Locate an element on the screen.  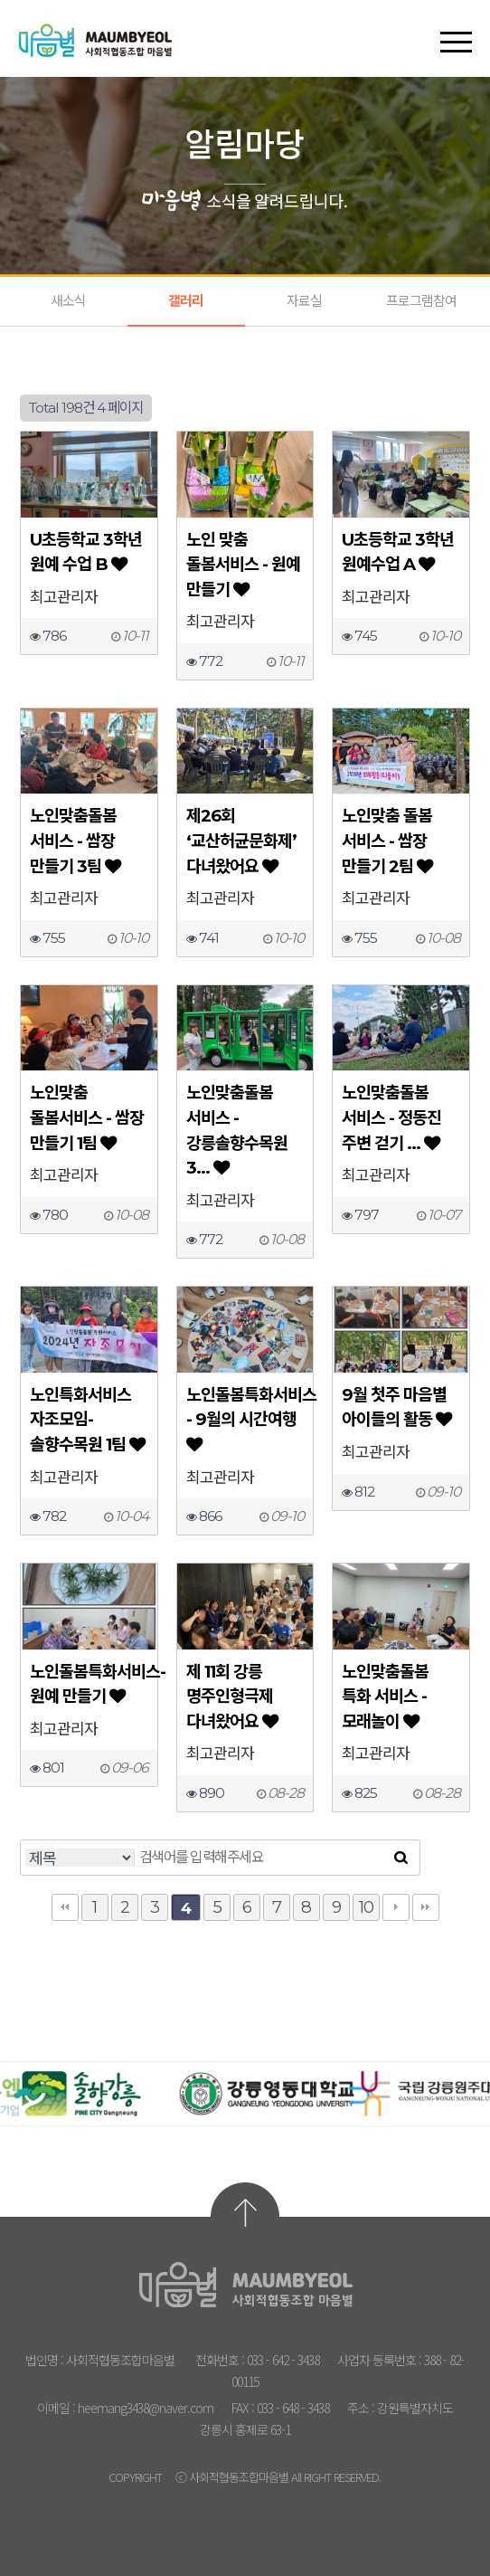
노인맞춤돌봄 서비스 - 쌈장 만들기 3팀 is located at coordinates (75, 840).